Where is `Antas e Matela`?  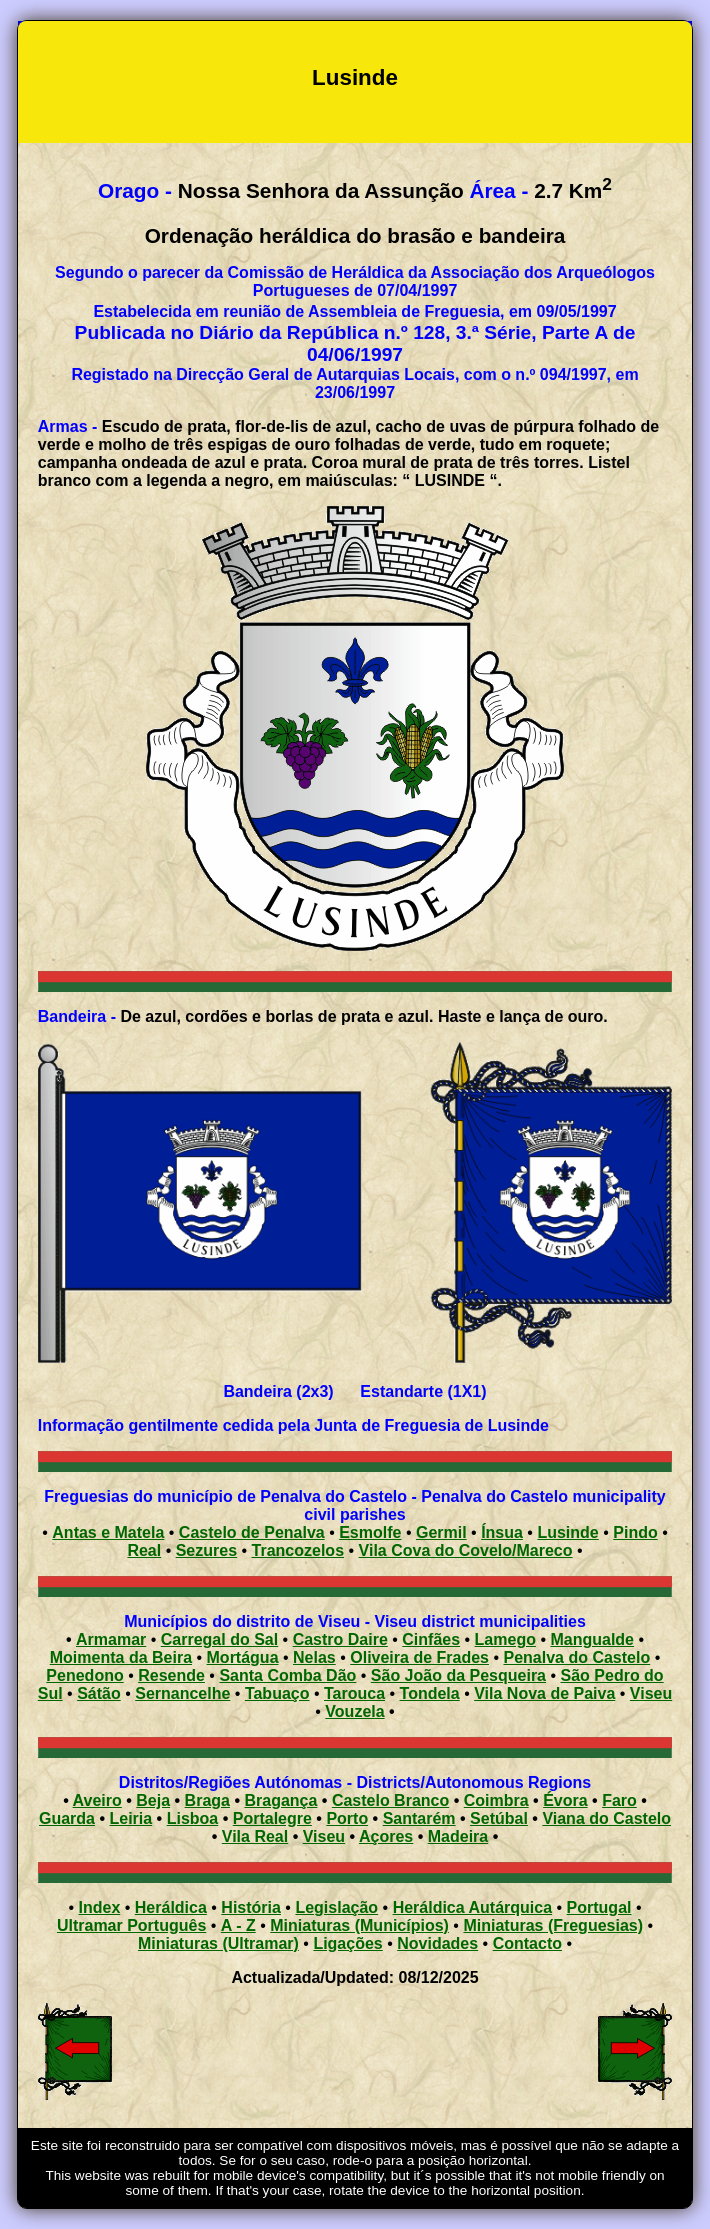
Antas e Matela is located at coordinates (108, 1532).